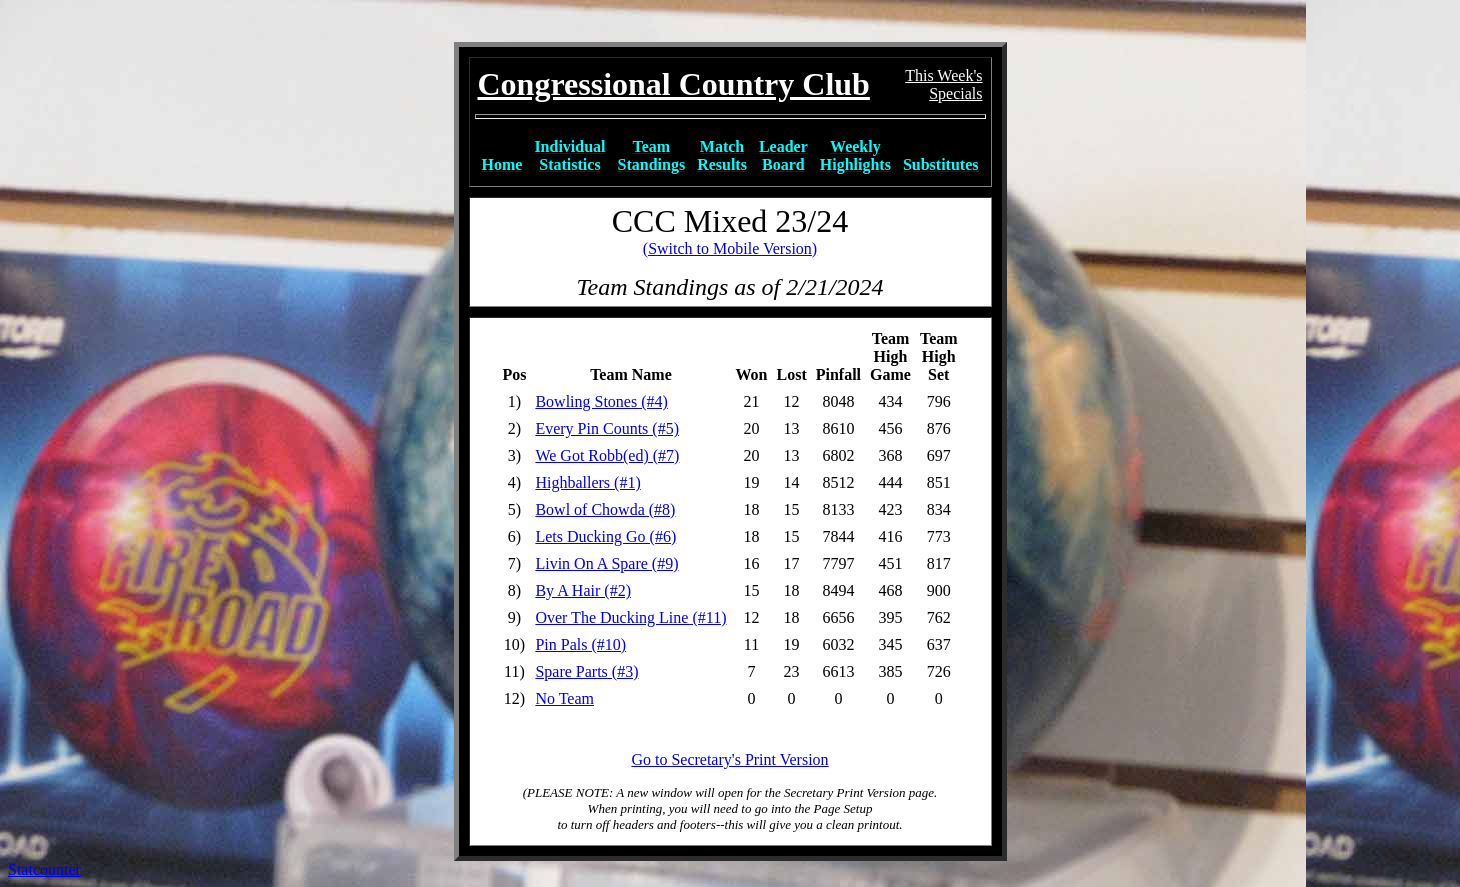  Describe the element at coordinates (630, 617) in the screenshot. I see `Over The Ducking Line (#11)` at that location.